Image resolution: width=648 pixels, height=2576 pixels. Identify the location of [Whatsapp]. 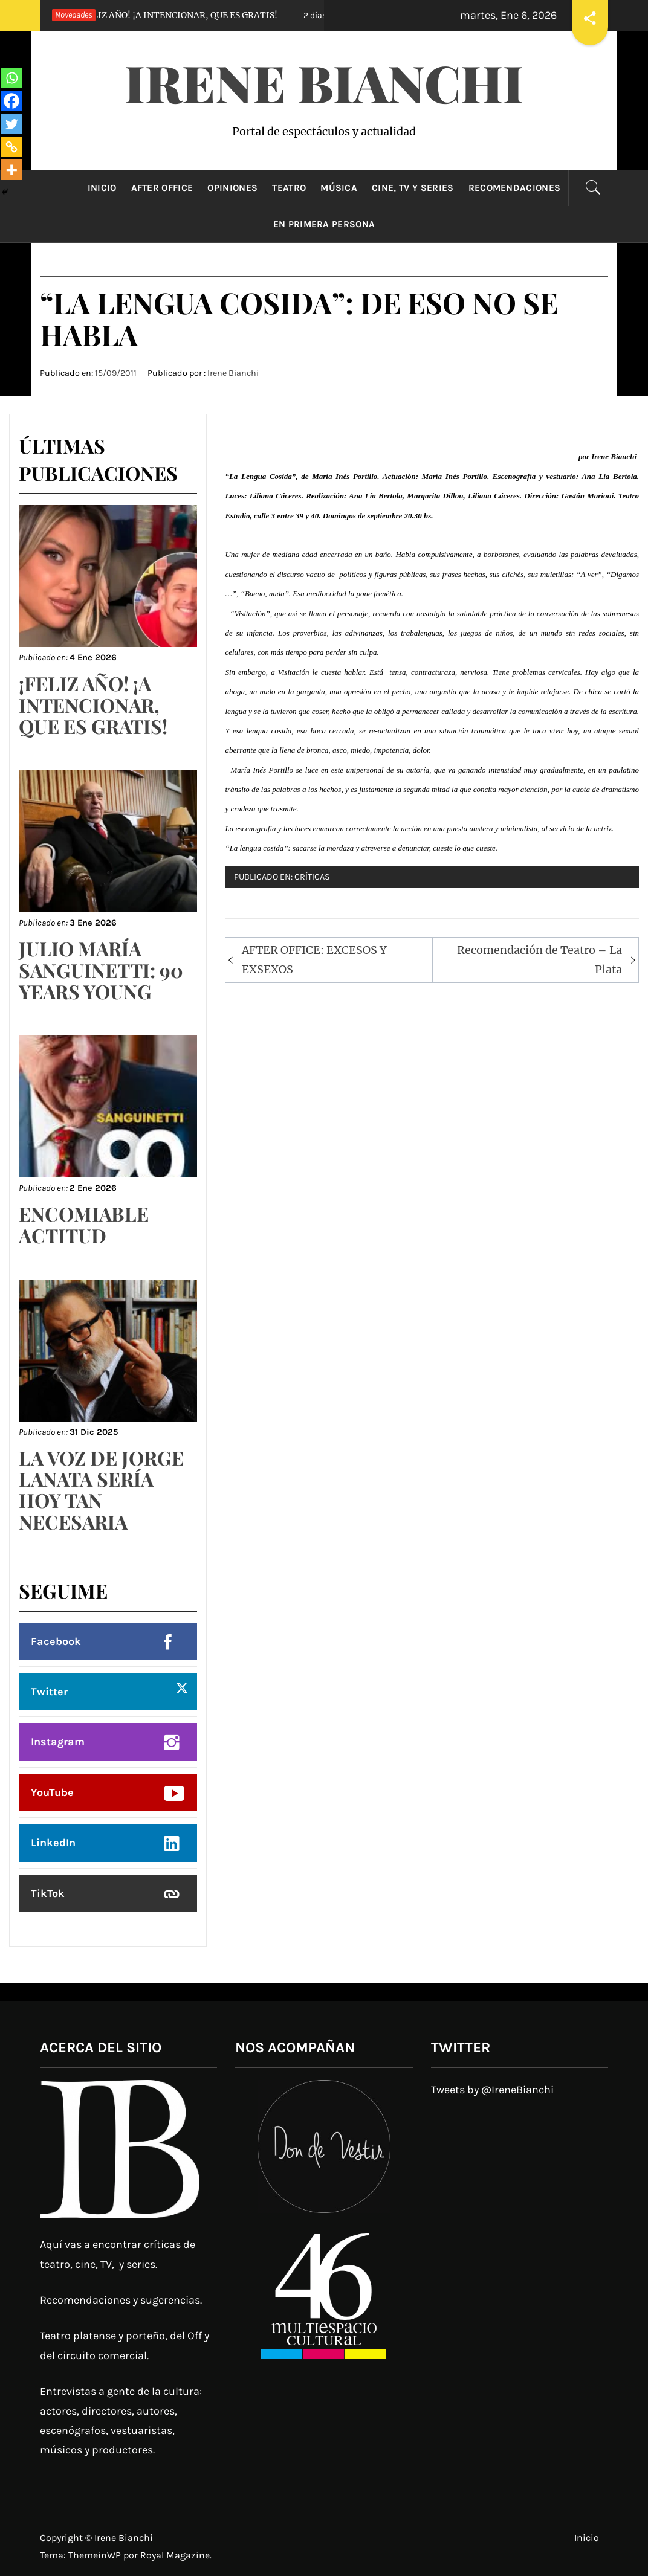
(11, 78).